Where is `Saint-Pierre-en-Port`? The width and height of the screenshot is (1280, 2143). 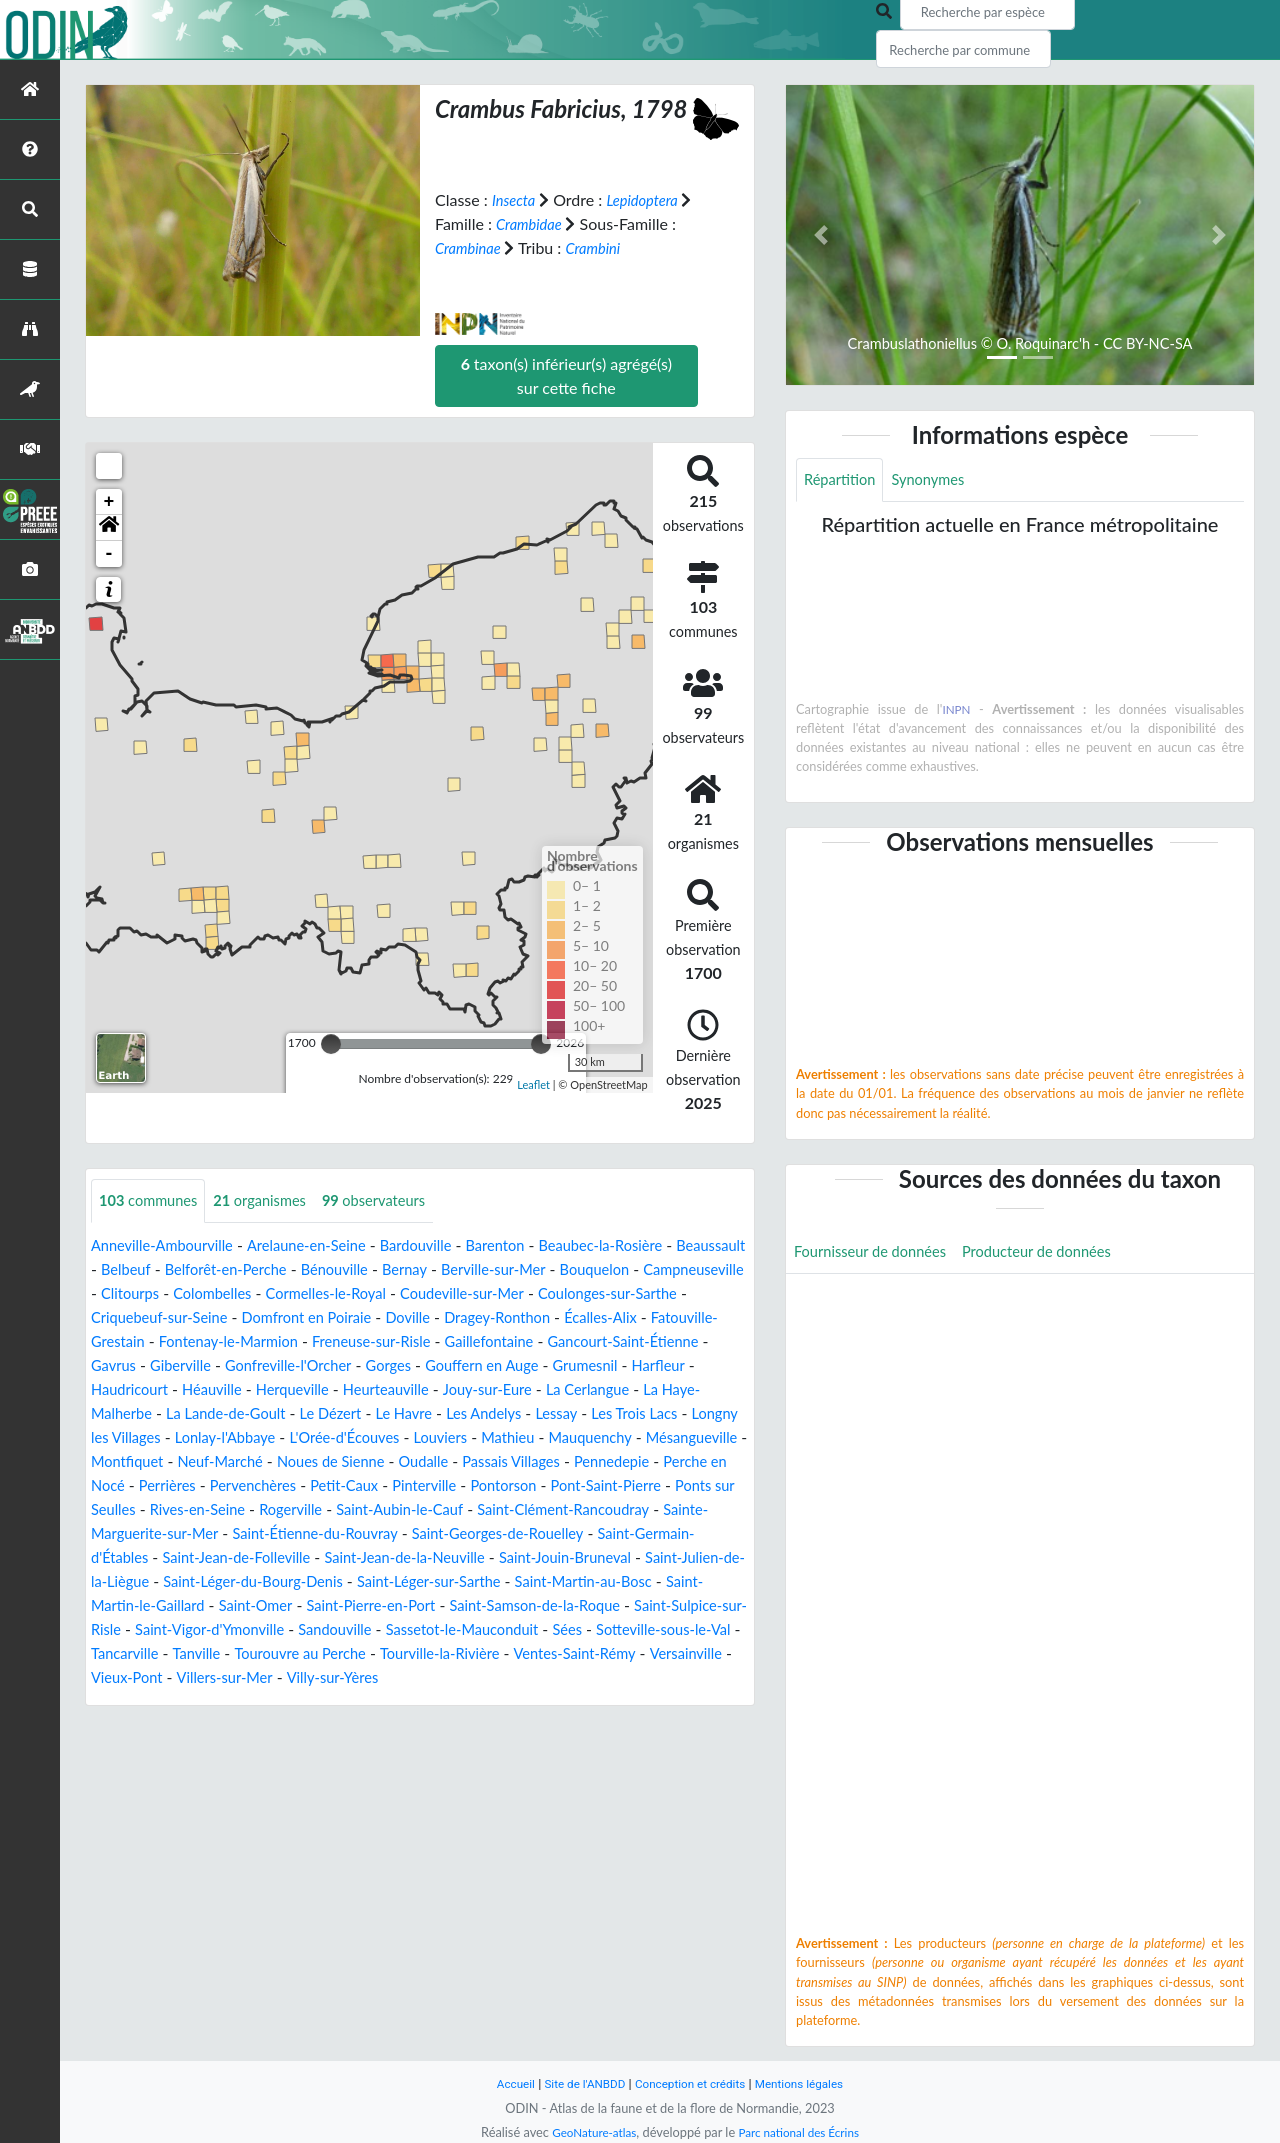
Saint-Pierre-en-Port is located at coordinates (560, 1630).